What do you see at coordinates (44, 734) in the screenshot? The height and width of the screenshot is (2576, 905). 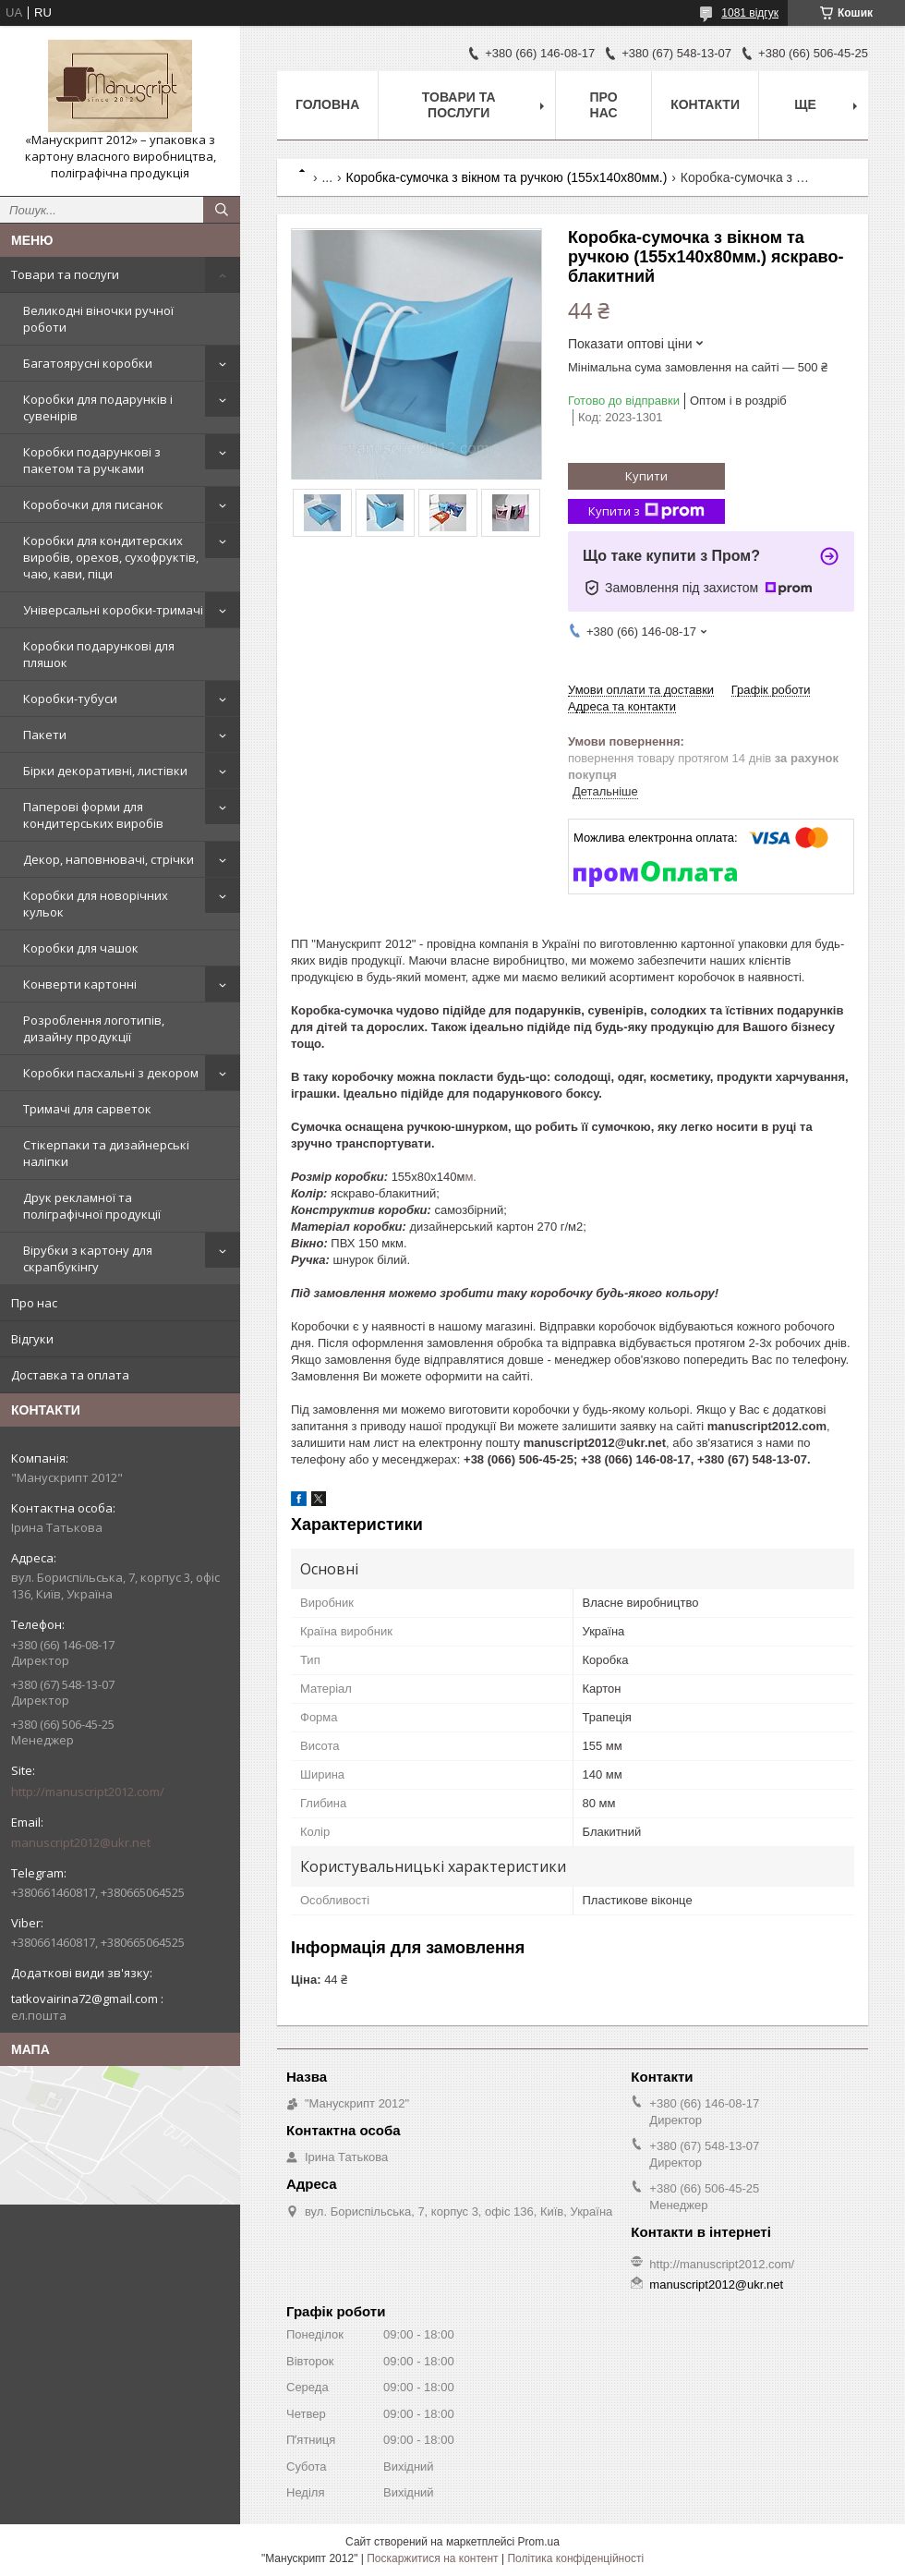 I see `Пакети` at bounding box center [44, 734].